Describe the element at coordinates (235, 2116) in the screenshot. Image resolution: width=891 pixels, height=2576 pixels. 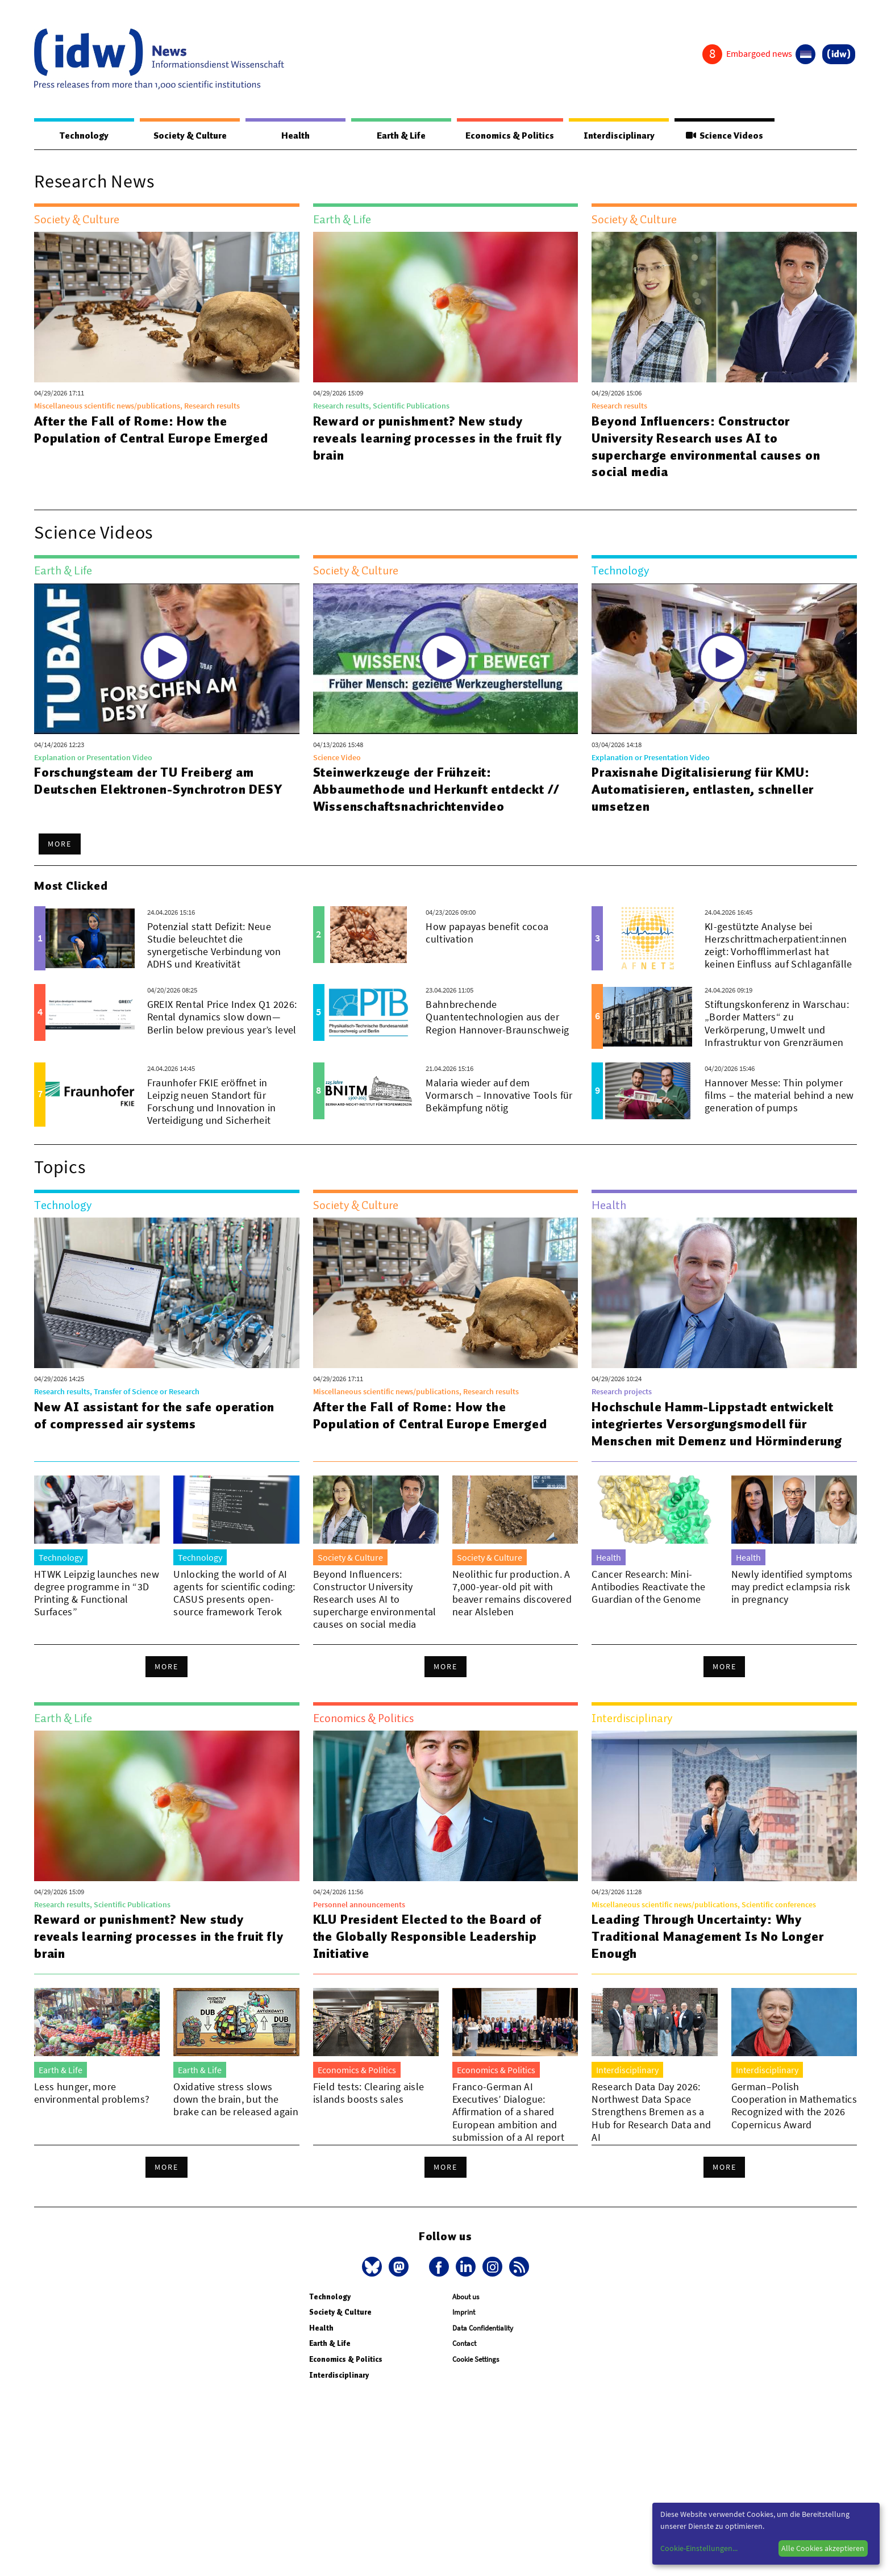
I see `Oxidative stress slows down the brain, but the brake can be released again` at that location.